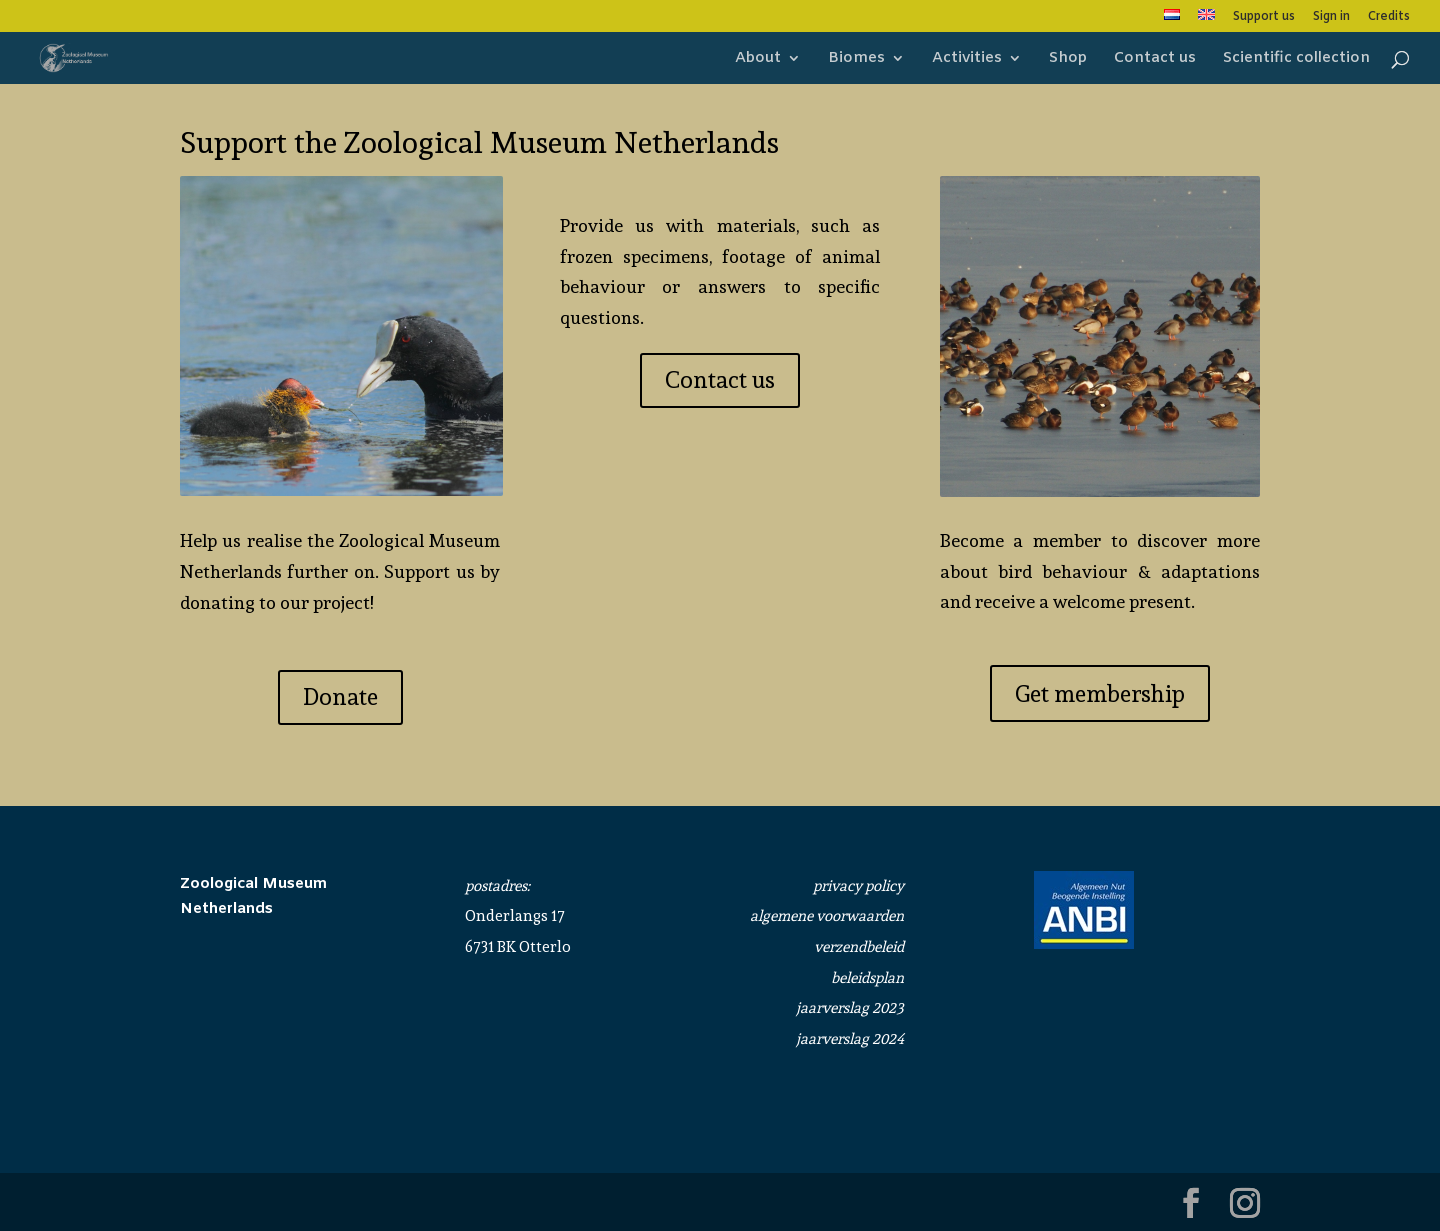 Image resolution: width=1440 pixels, height=1231 pixels. I want to click on Biomes, so click(856, 59).